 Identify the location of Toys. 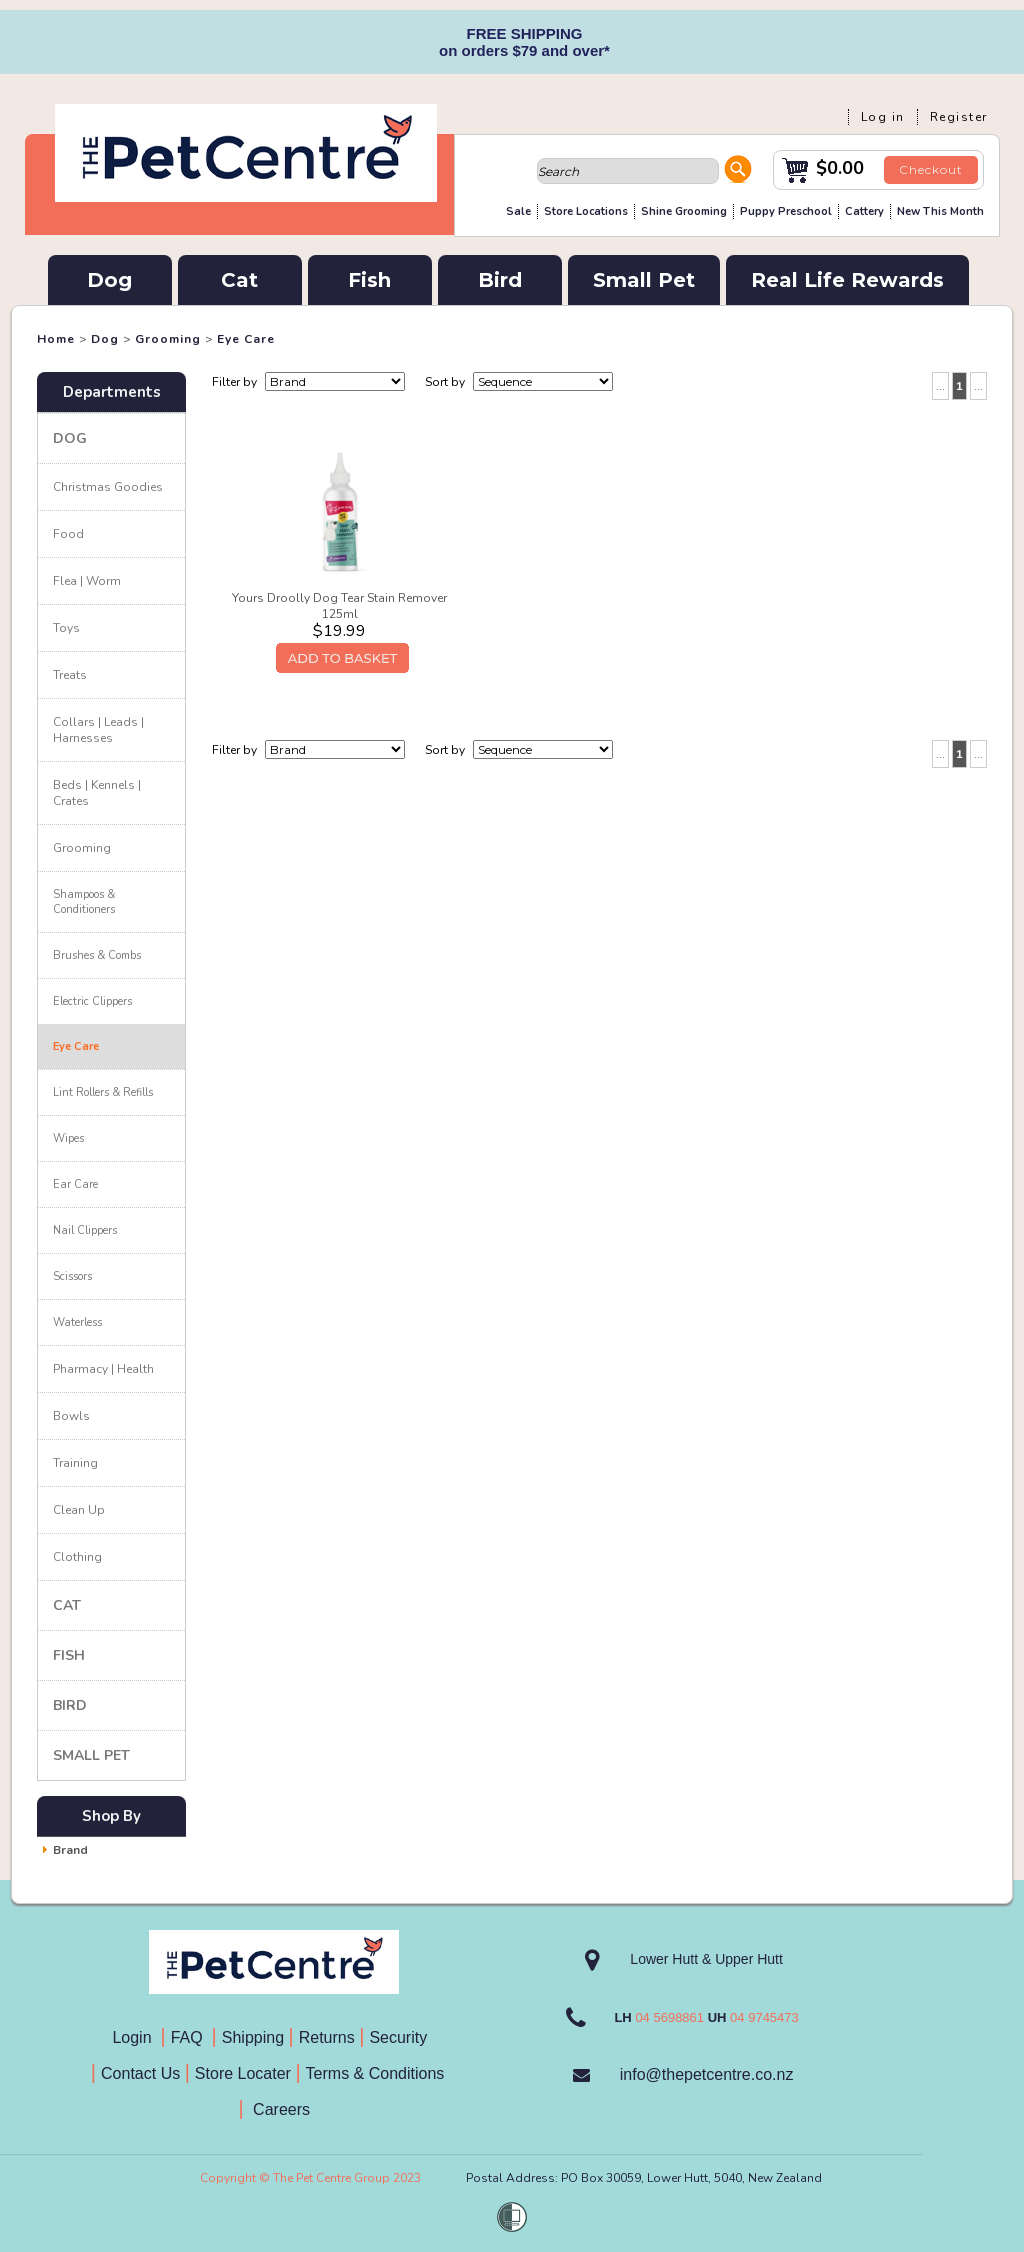
(66, 628).